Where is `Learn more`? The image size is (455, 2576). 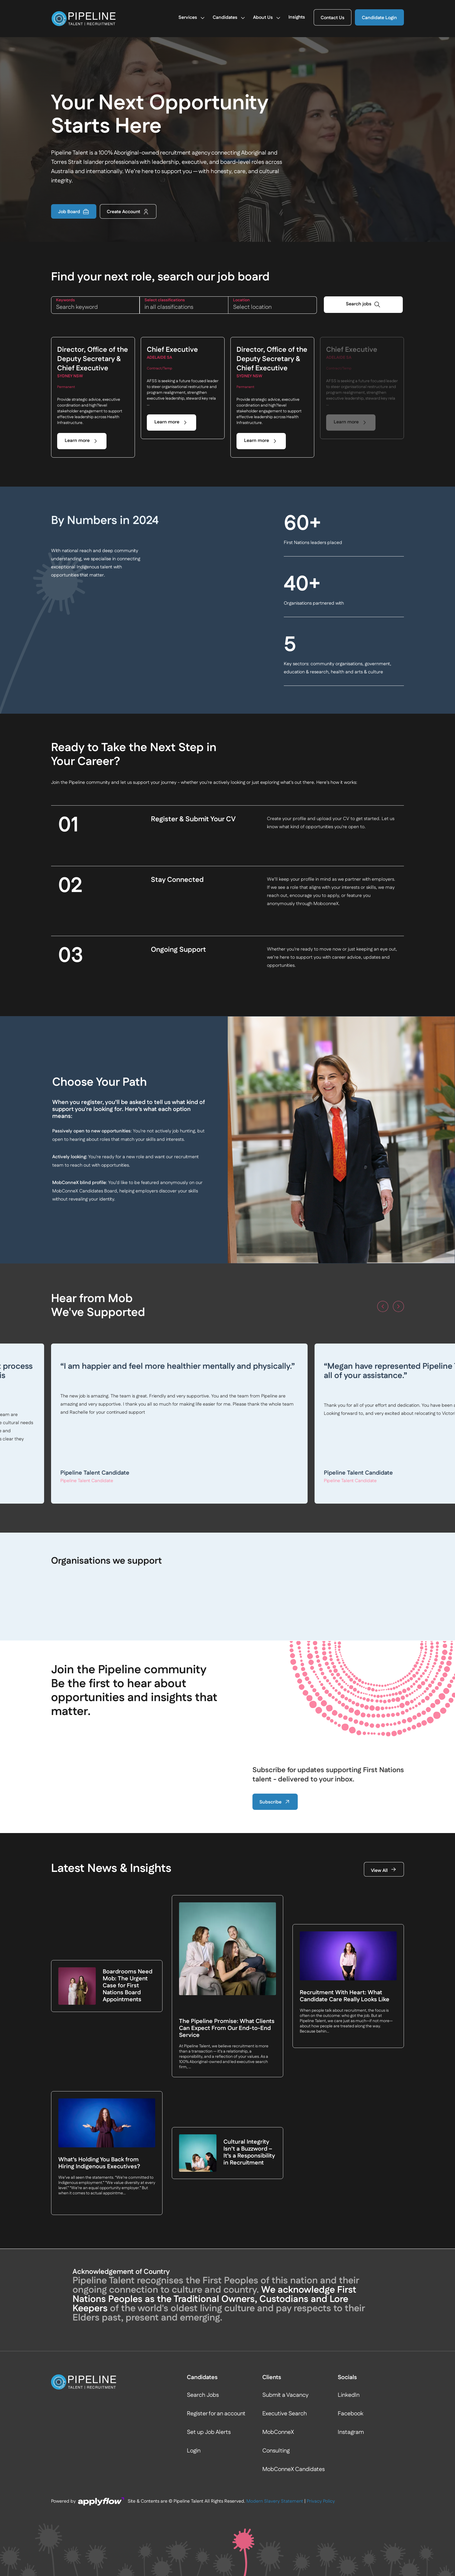
Learn more is located at coordinates (77, 441).